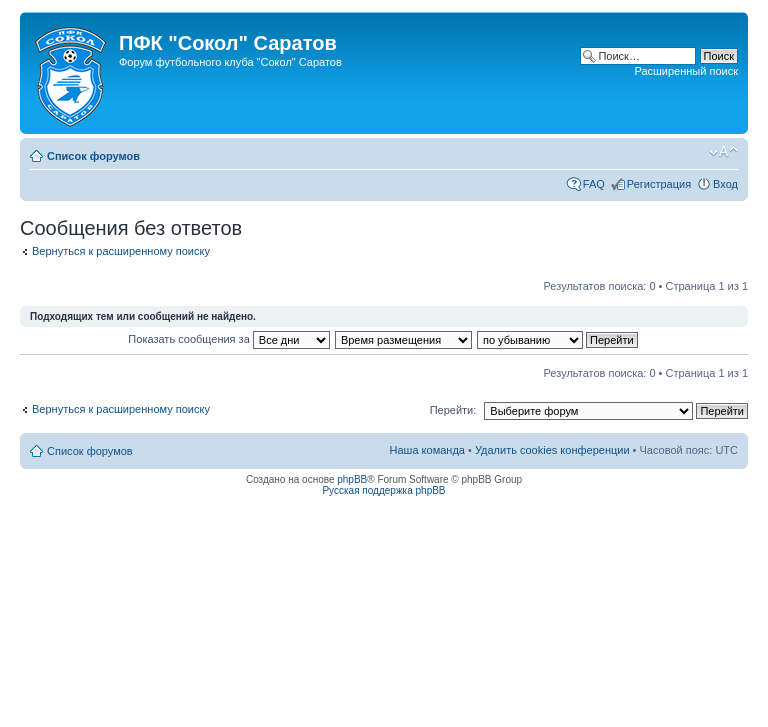  What do you see at coordinates (686, 71) in the screenshot?
I see `Расширенный поиск` at bounding box center [686, 71].